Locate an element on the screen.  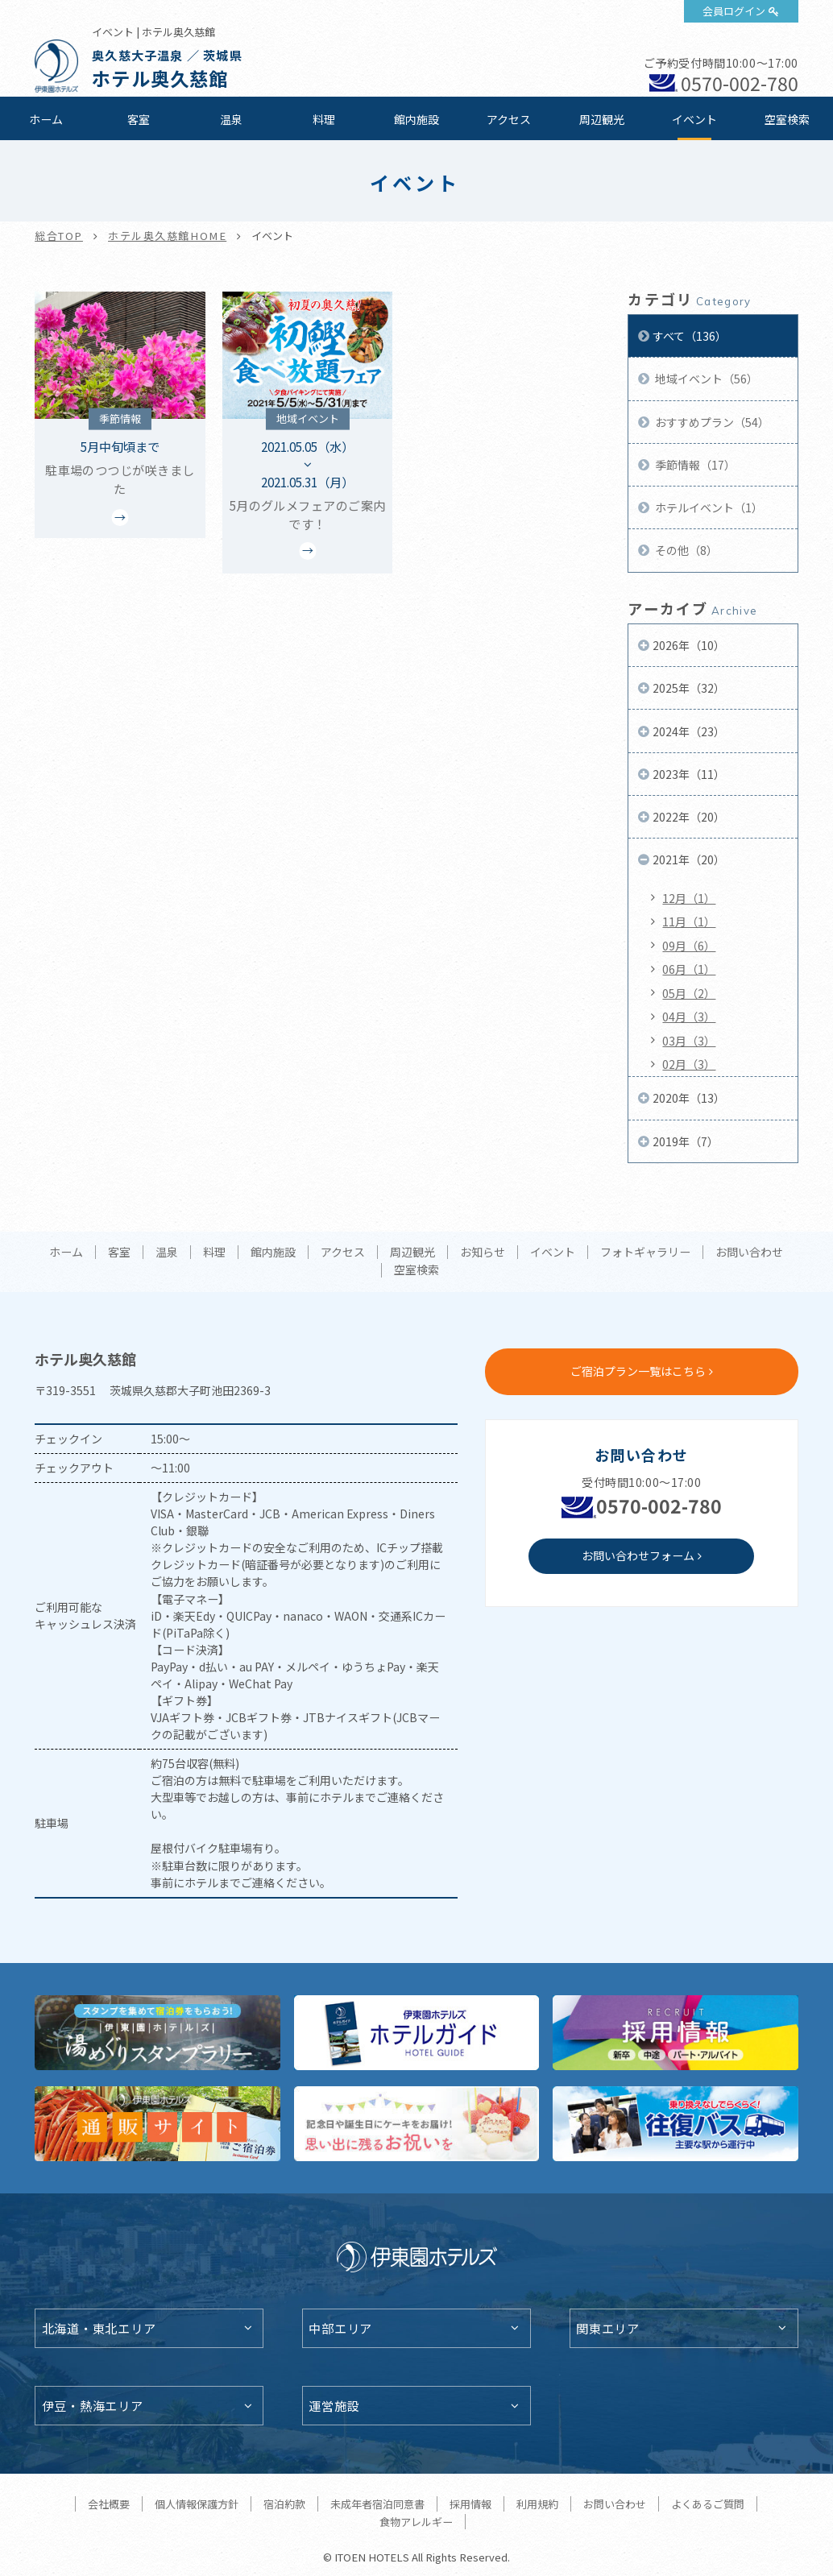
ホテルイベント（1） is located at coordinates (708, 507).